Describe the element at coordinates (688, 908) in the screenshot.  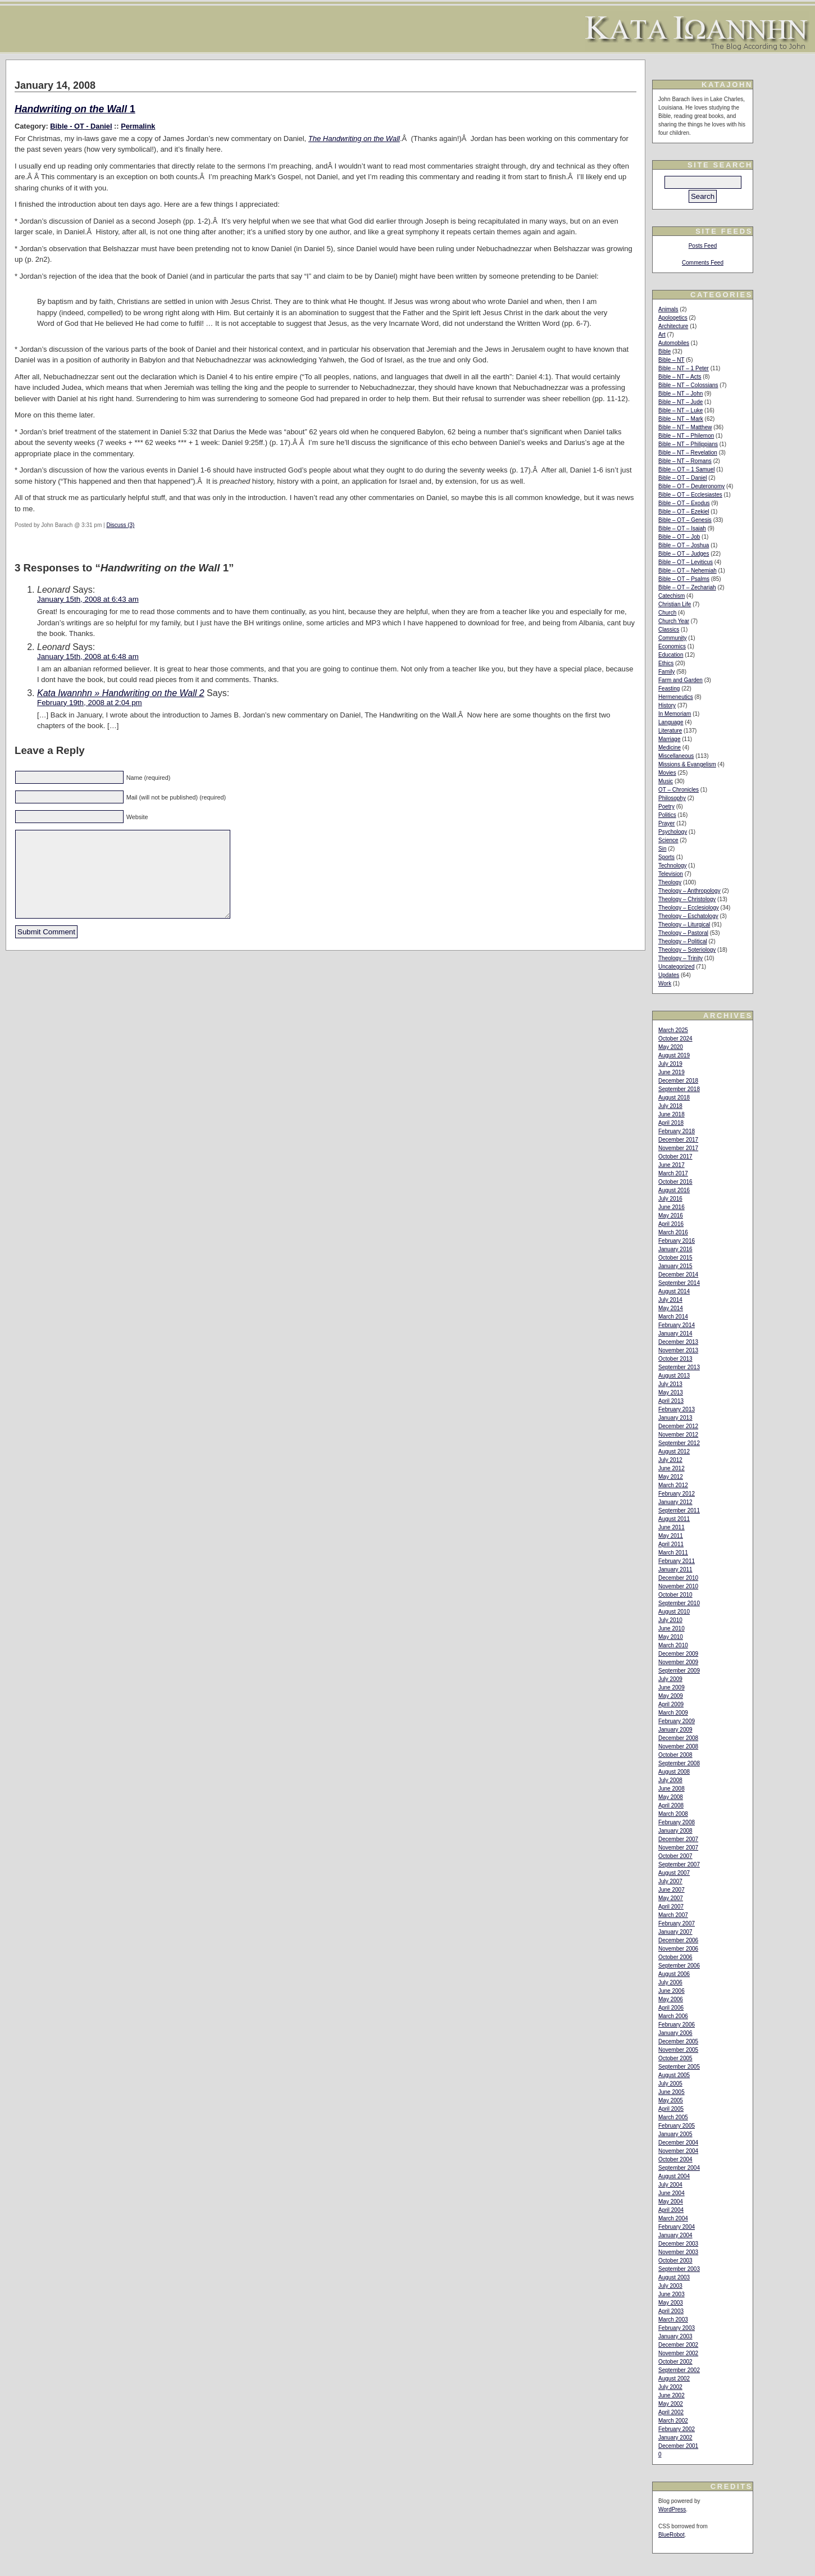
I see `Theology – Ecclesiology` at that location.